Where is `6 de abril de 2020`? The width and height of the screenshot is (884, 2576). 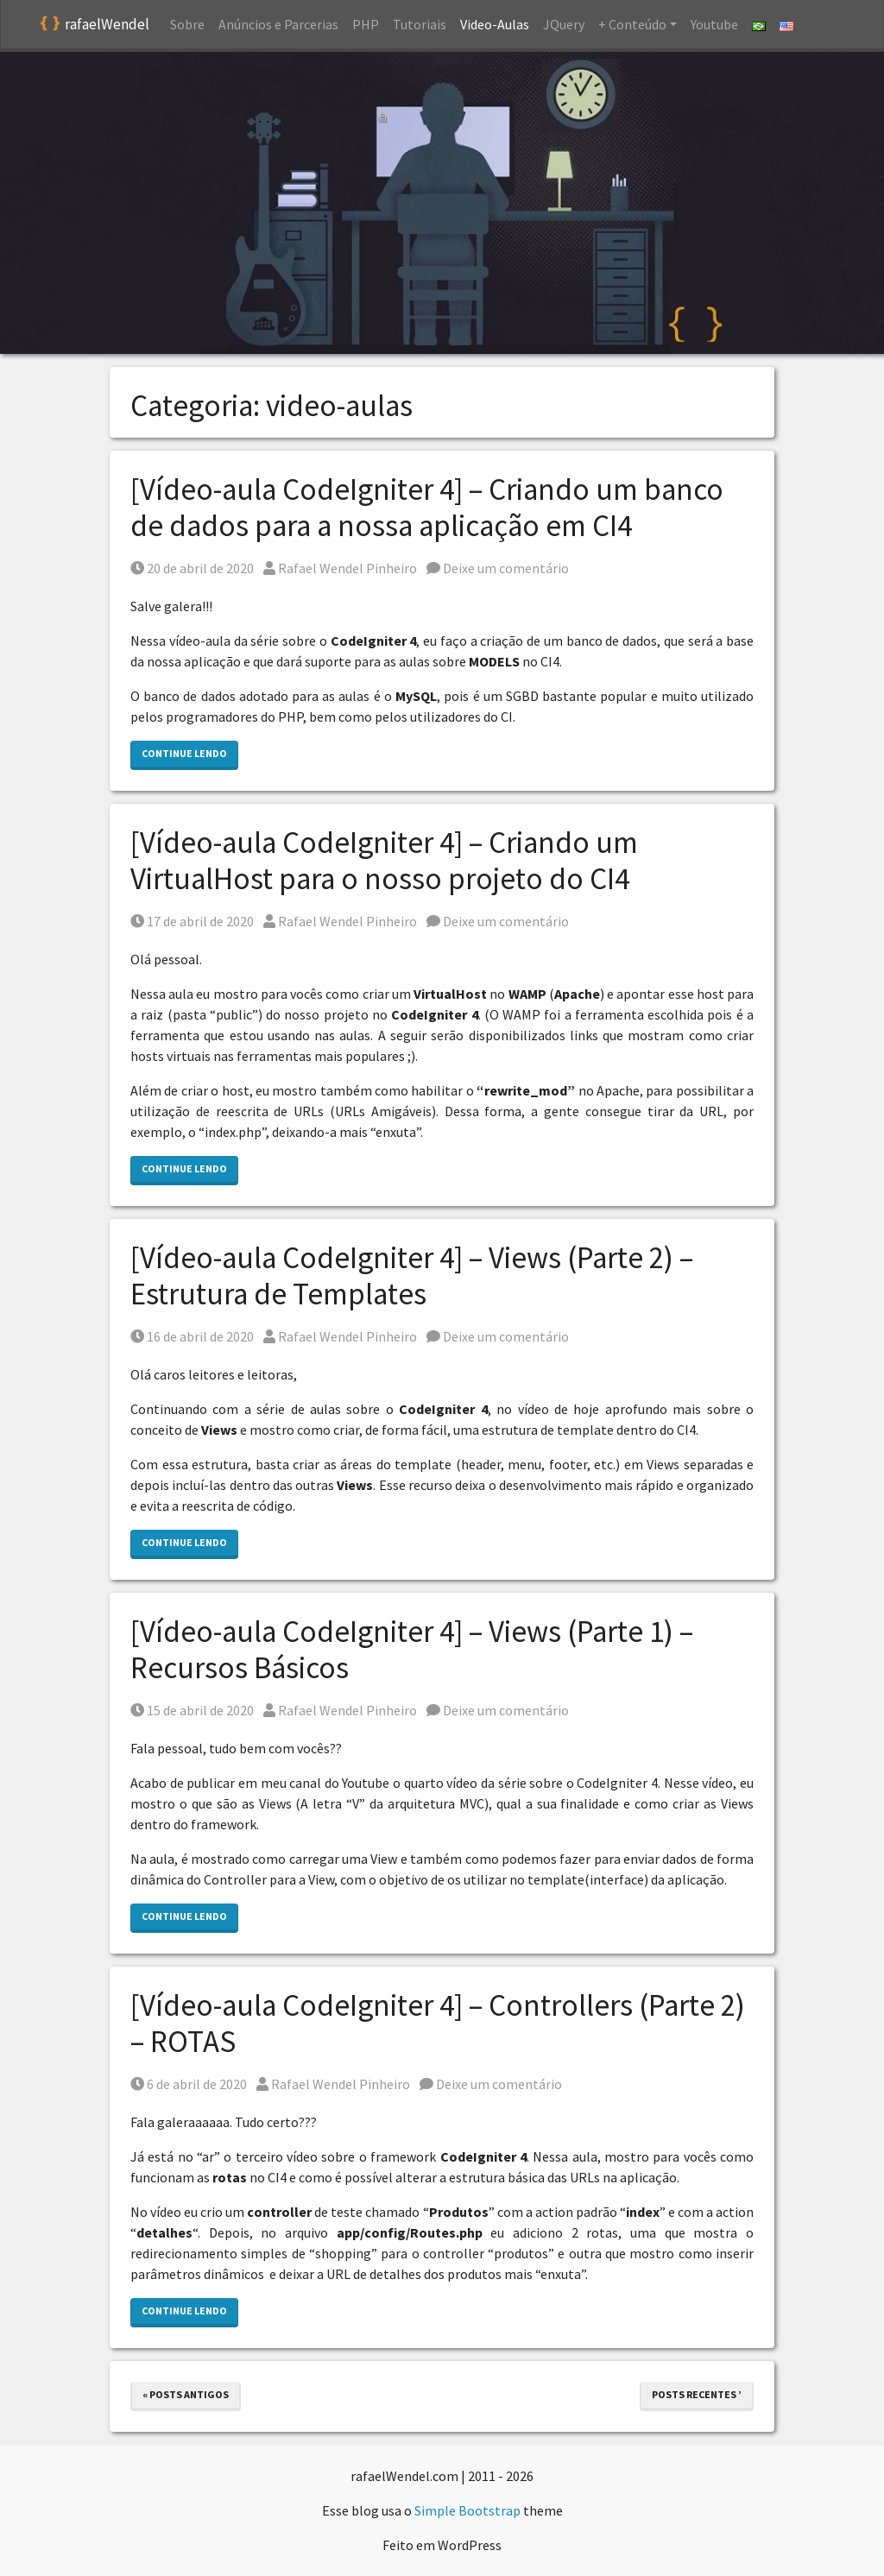 6 de abril de 2020 is located at coordinates (188, 2084).